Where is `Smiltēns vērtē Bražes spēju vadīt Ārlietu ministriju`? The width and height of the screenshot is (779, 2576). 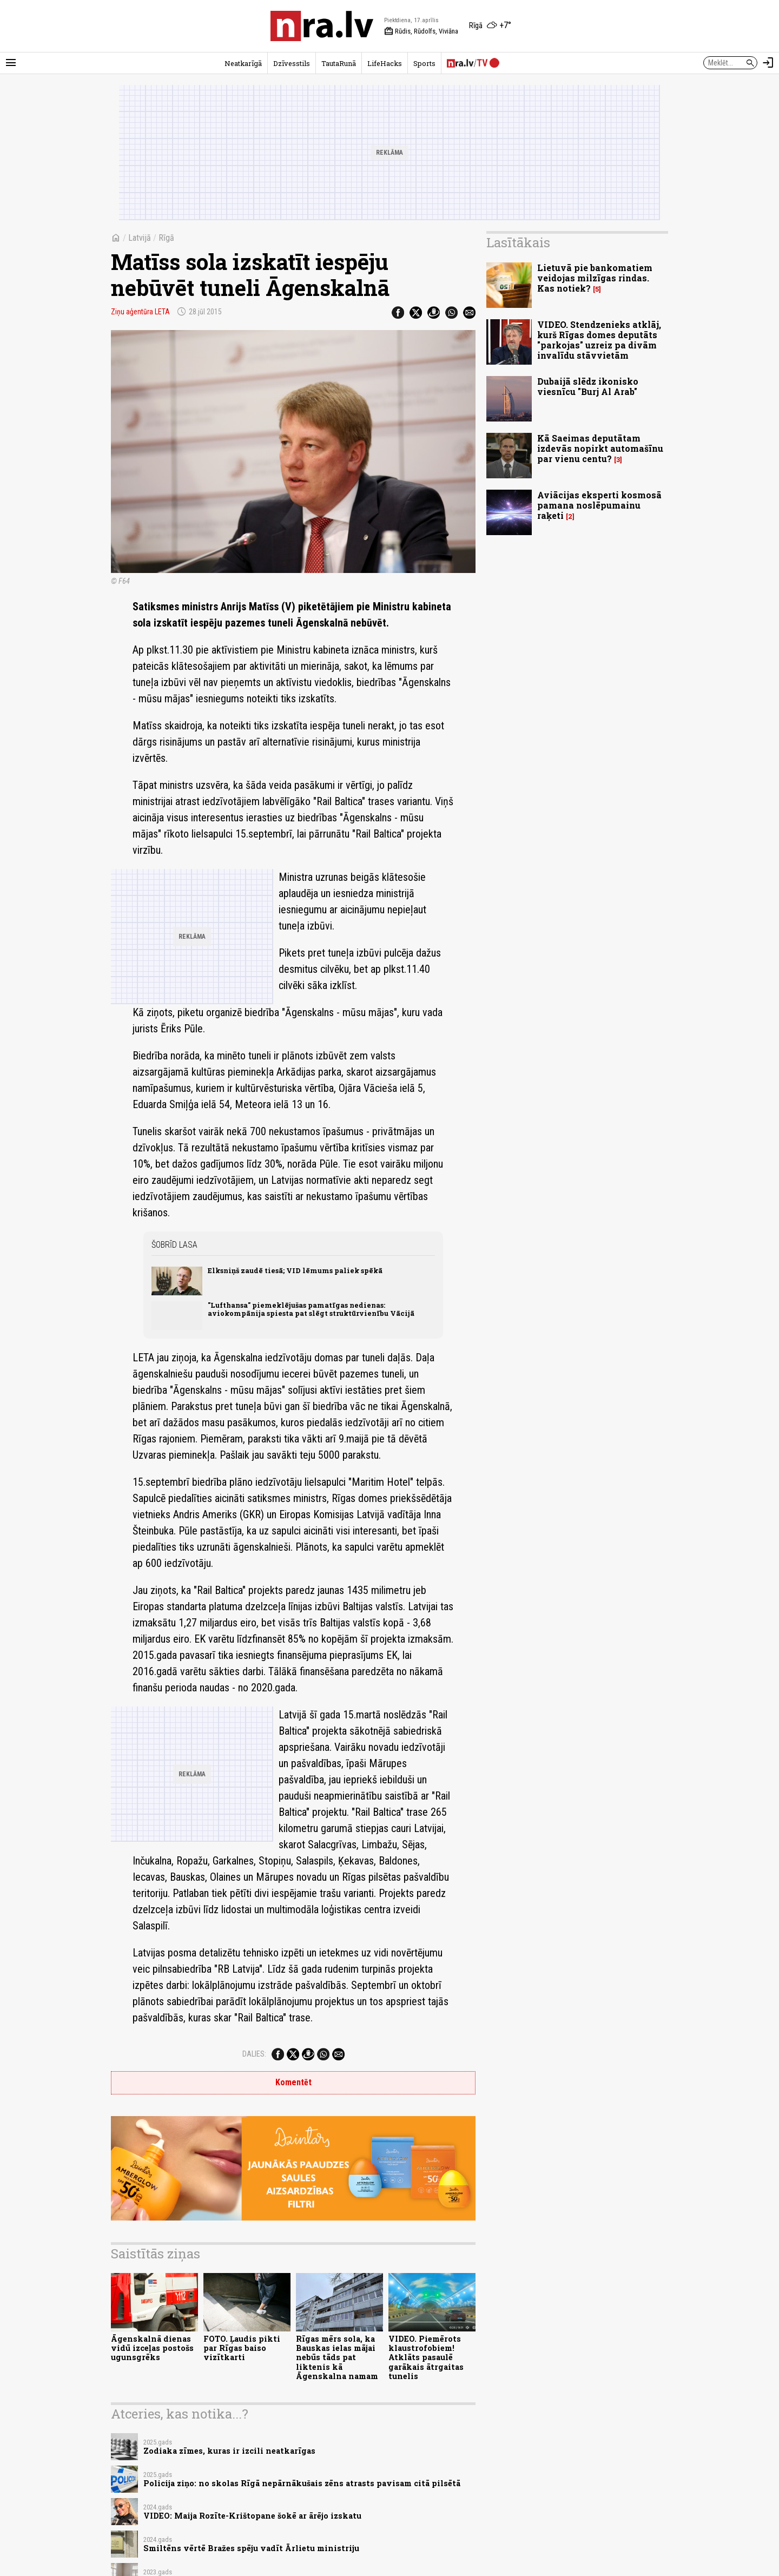
Smiltēns vērtē Bražes spēju vadīt Ārlietu ministriju is located at coordinates (251, 2548).